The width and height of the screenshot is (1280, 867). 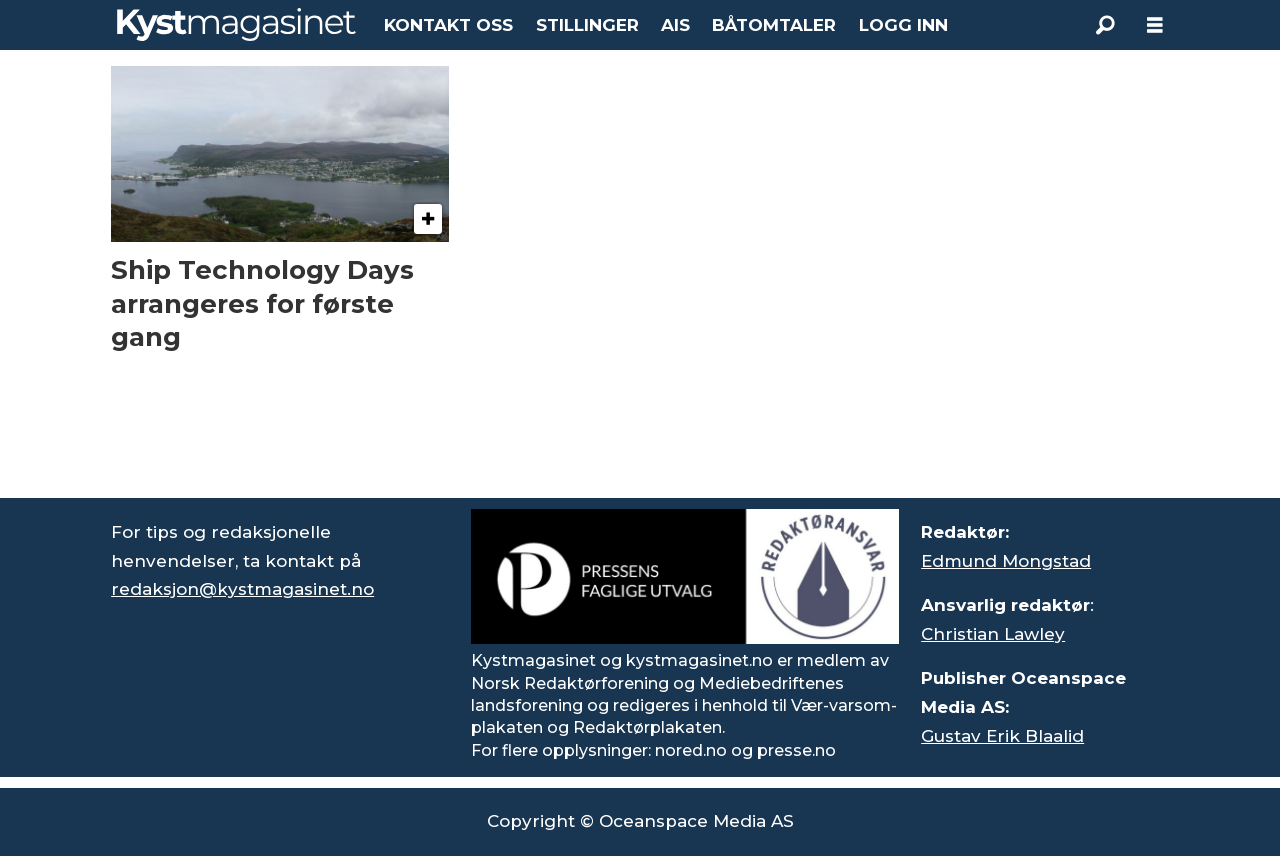 What do you see at coordinates (675, 25) in the screenshot?
I see `AIS` at bounding box center [675, 25].